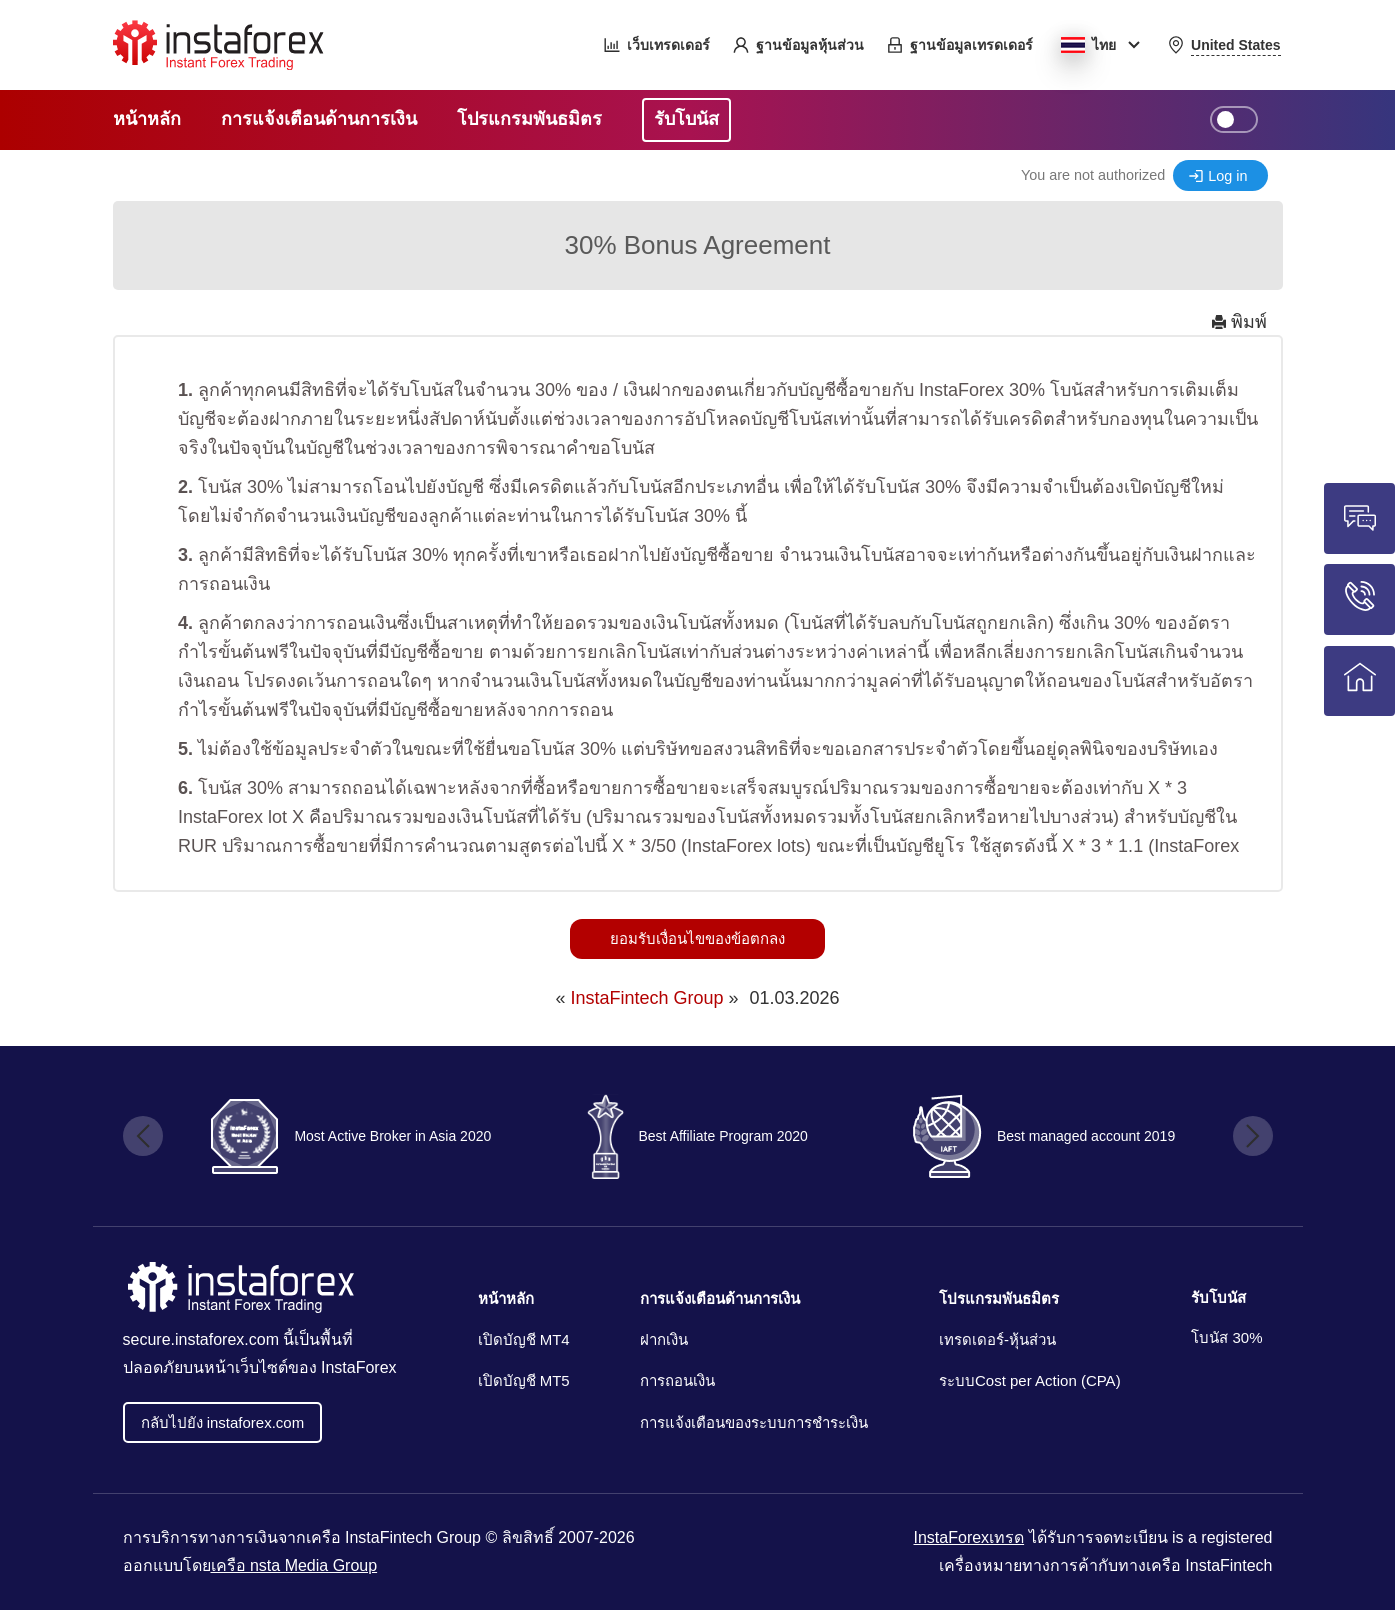  Describe the element at coordinates (1226, 1337) in the screenshot. I see `โบนัส 30%` at that location.